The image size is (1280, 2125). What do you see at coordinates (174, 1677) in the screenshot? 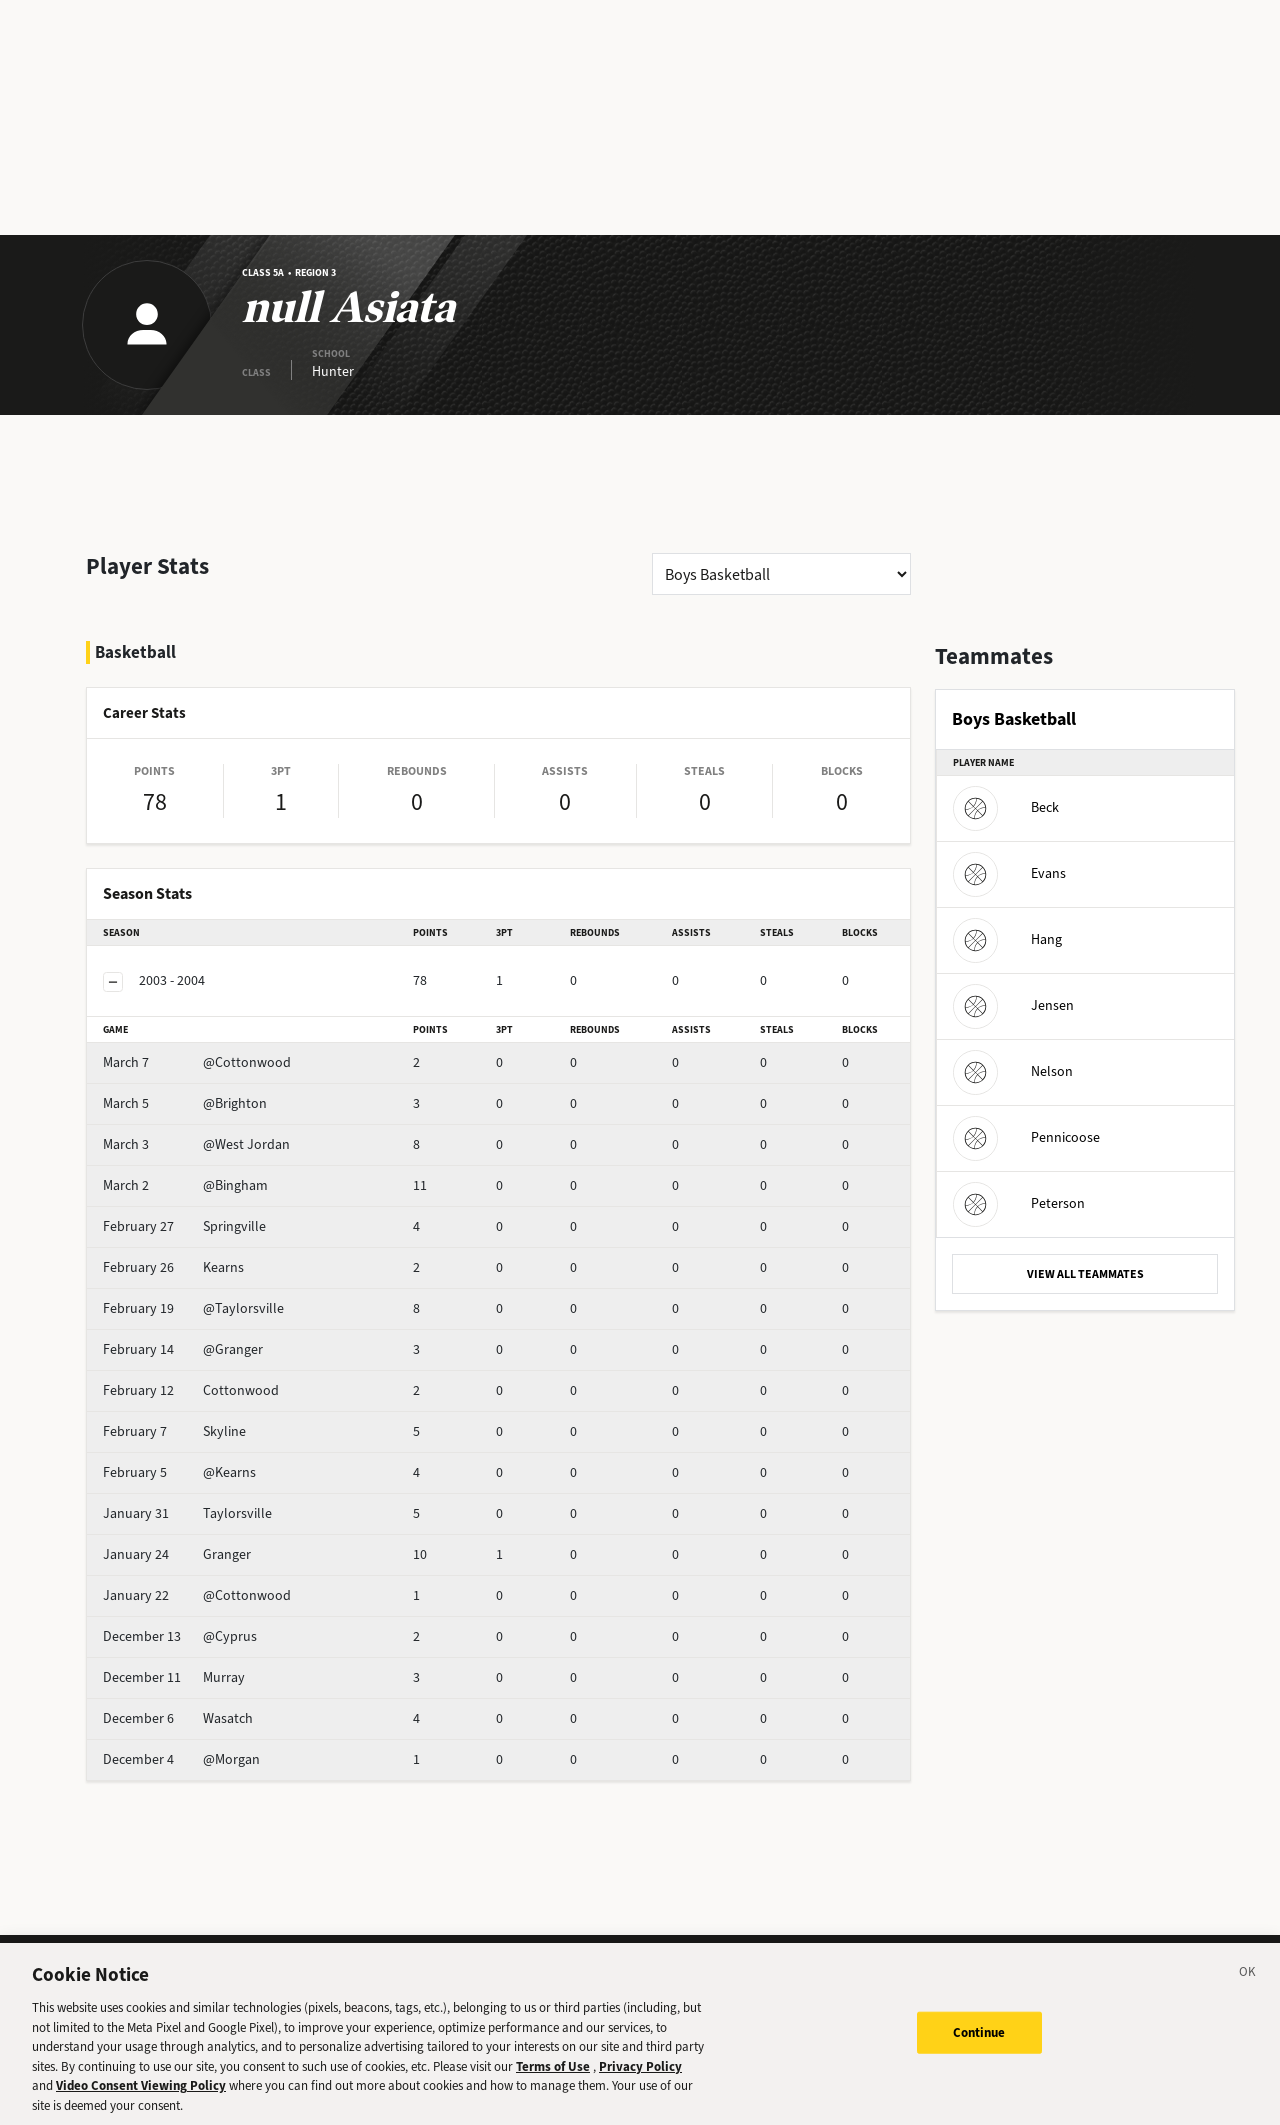
I see `Murray` at bounding box center [174, 1677].